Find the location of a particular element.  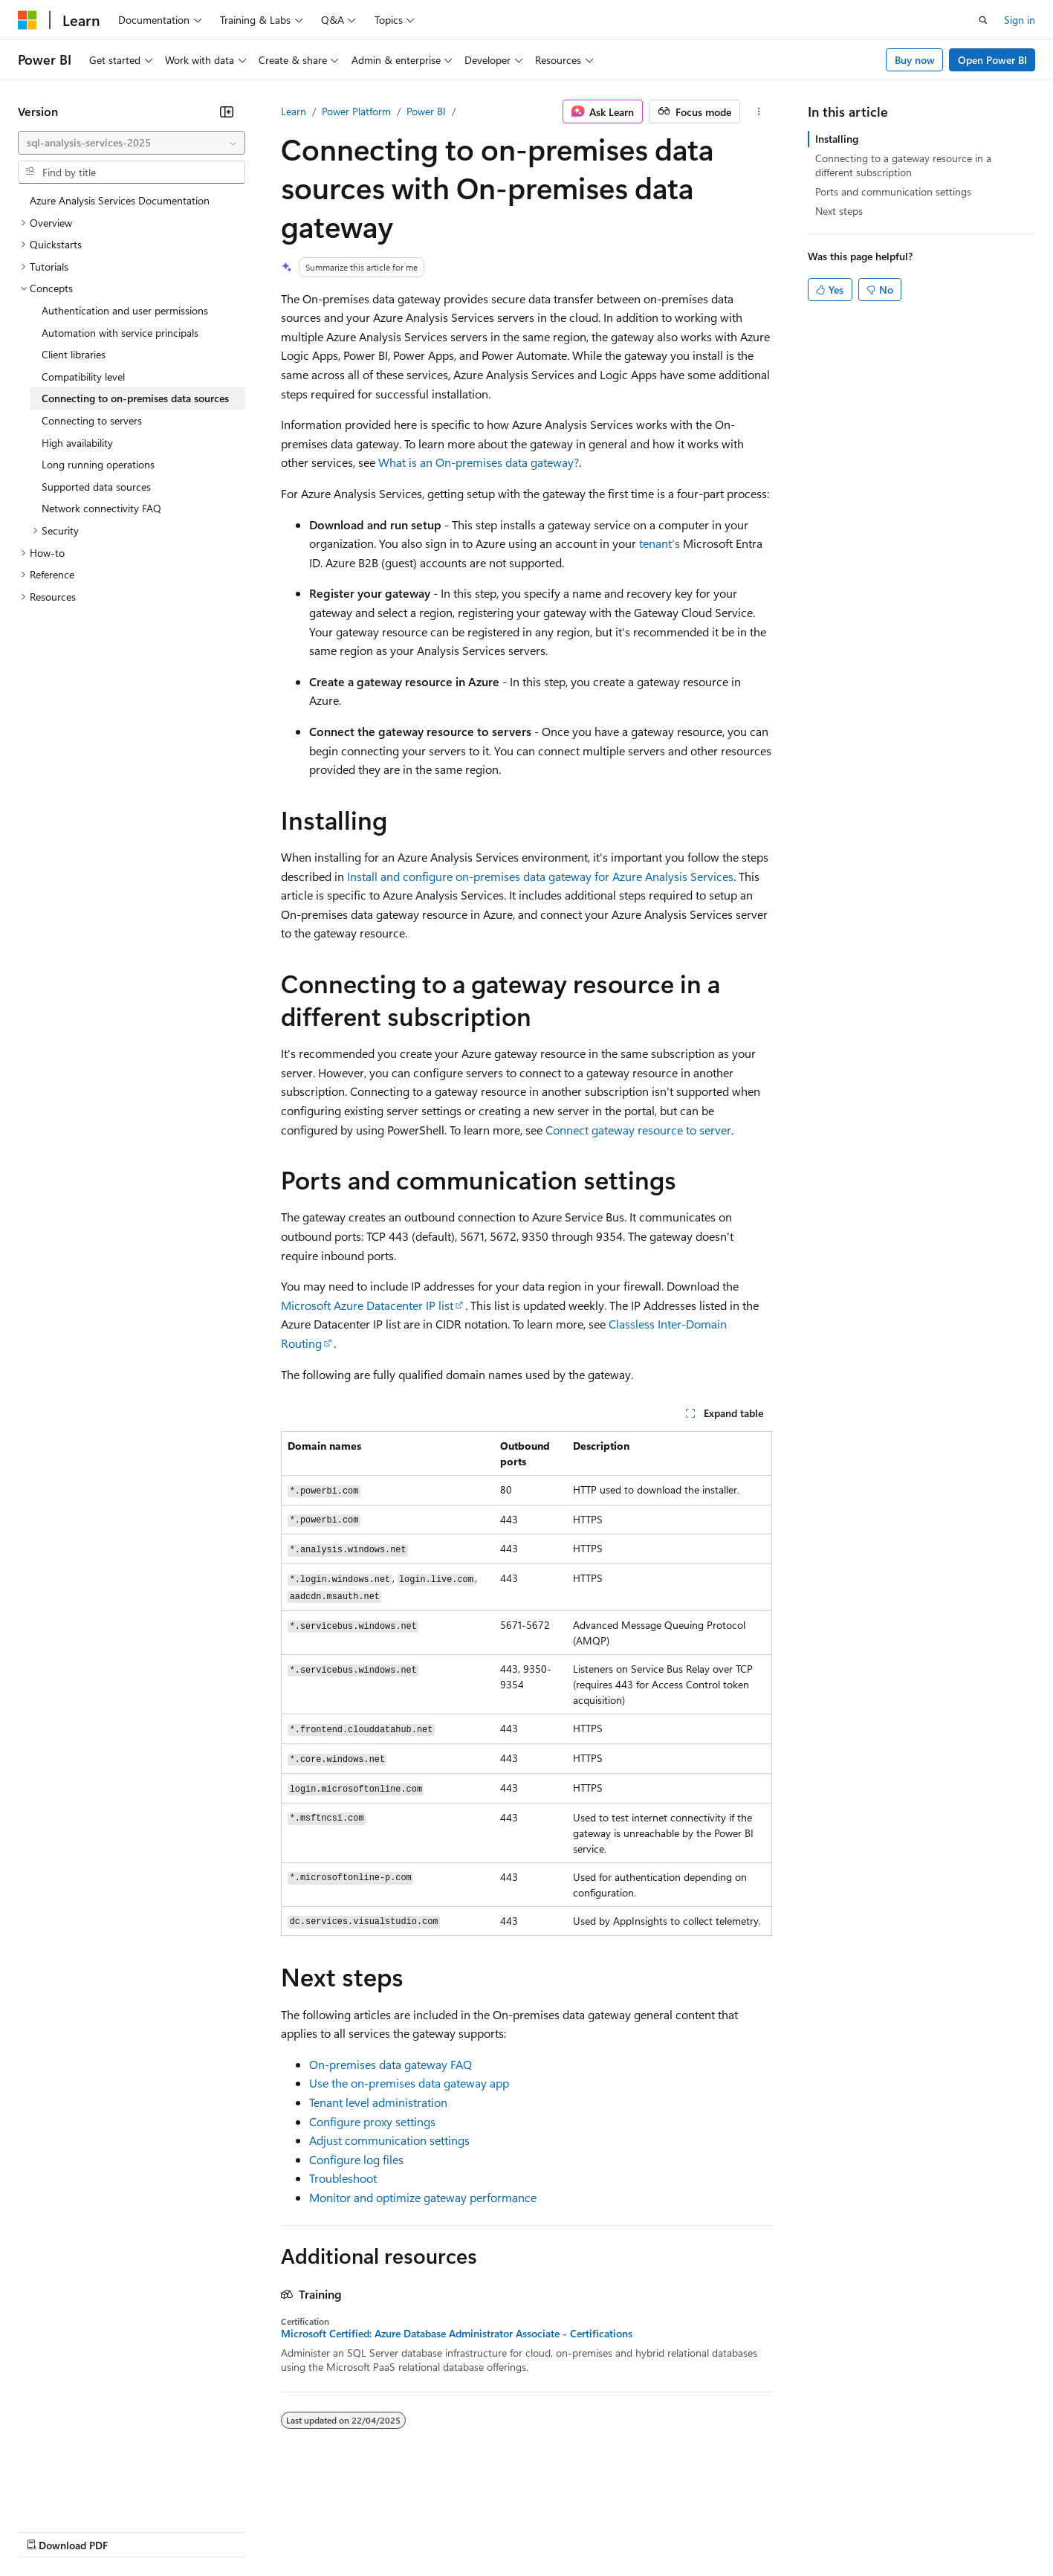

Trademarks is located at coordinates (616, 2531).